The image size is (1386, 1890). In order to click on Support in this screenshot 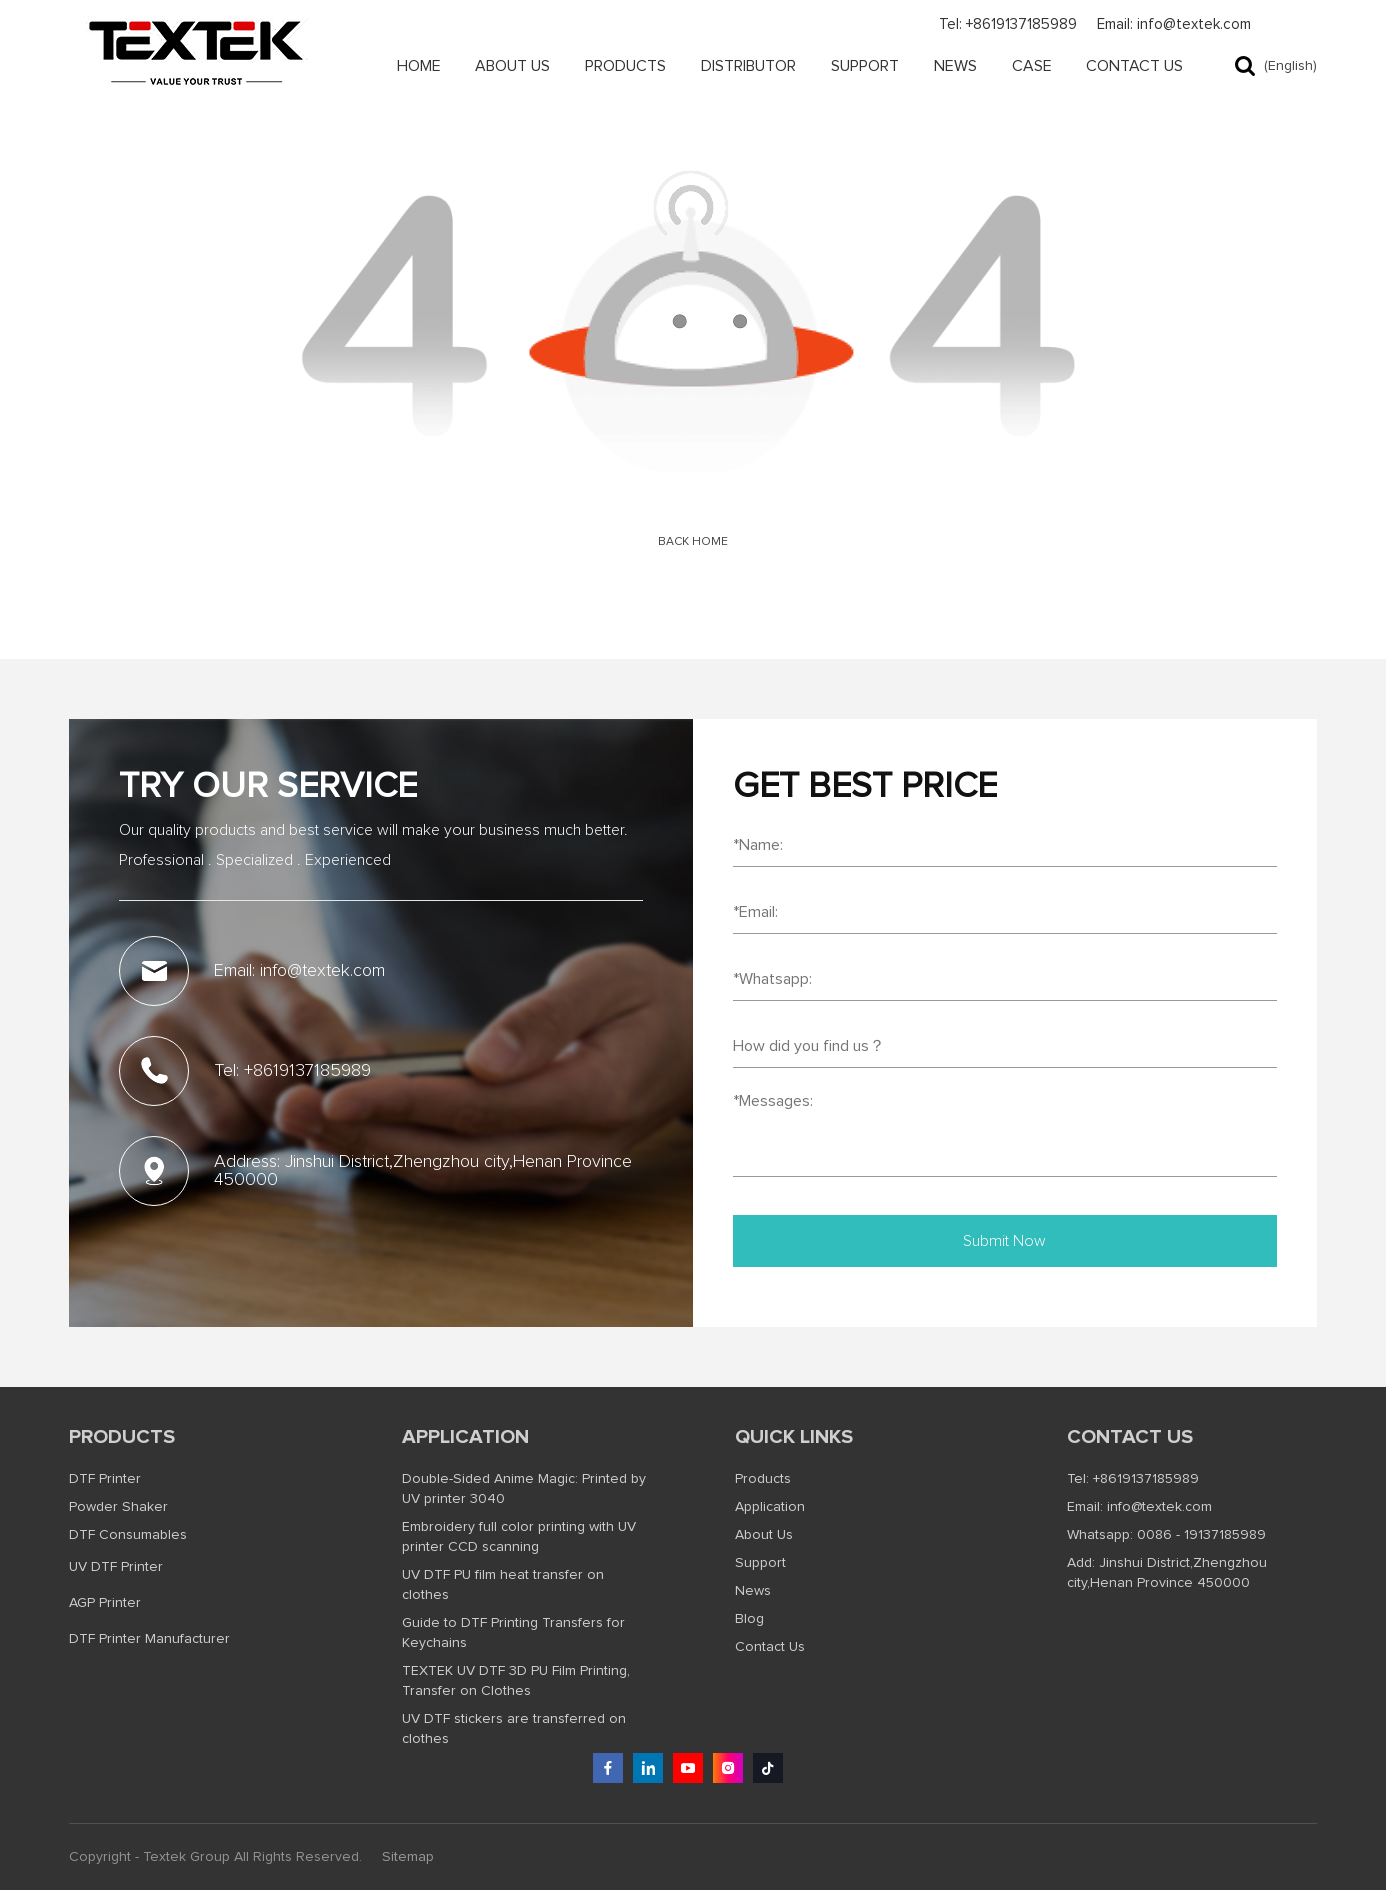, I will do `click(865, 66)`.